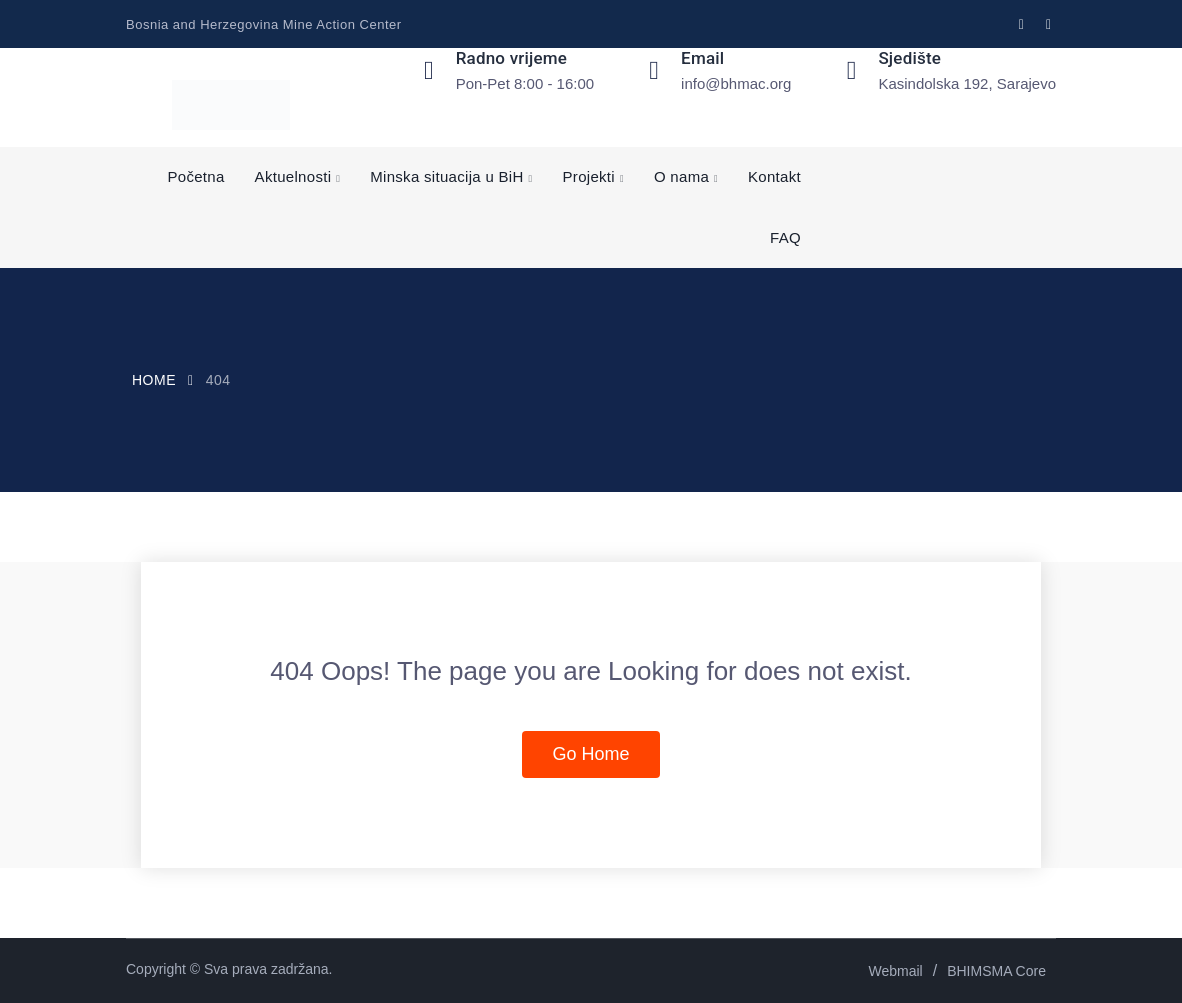 This screenshot has height=1003, width=1182. I want to click on info@bhmac.org, so click(736, 83).